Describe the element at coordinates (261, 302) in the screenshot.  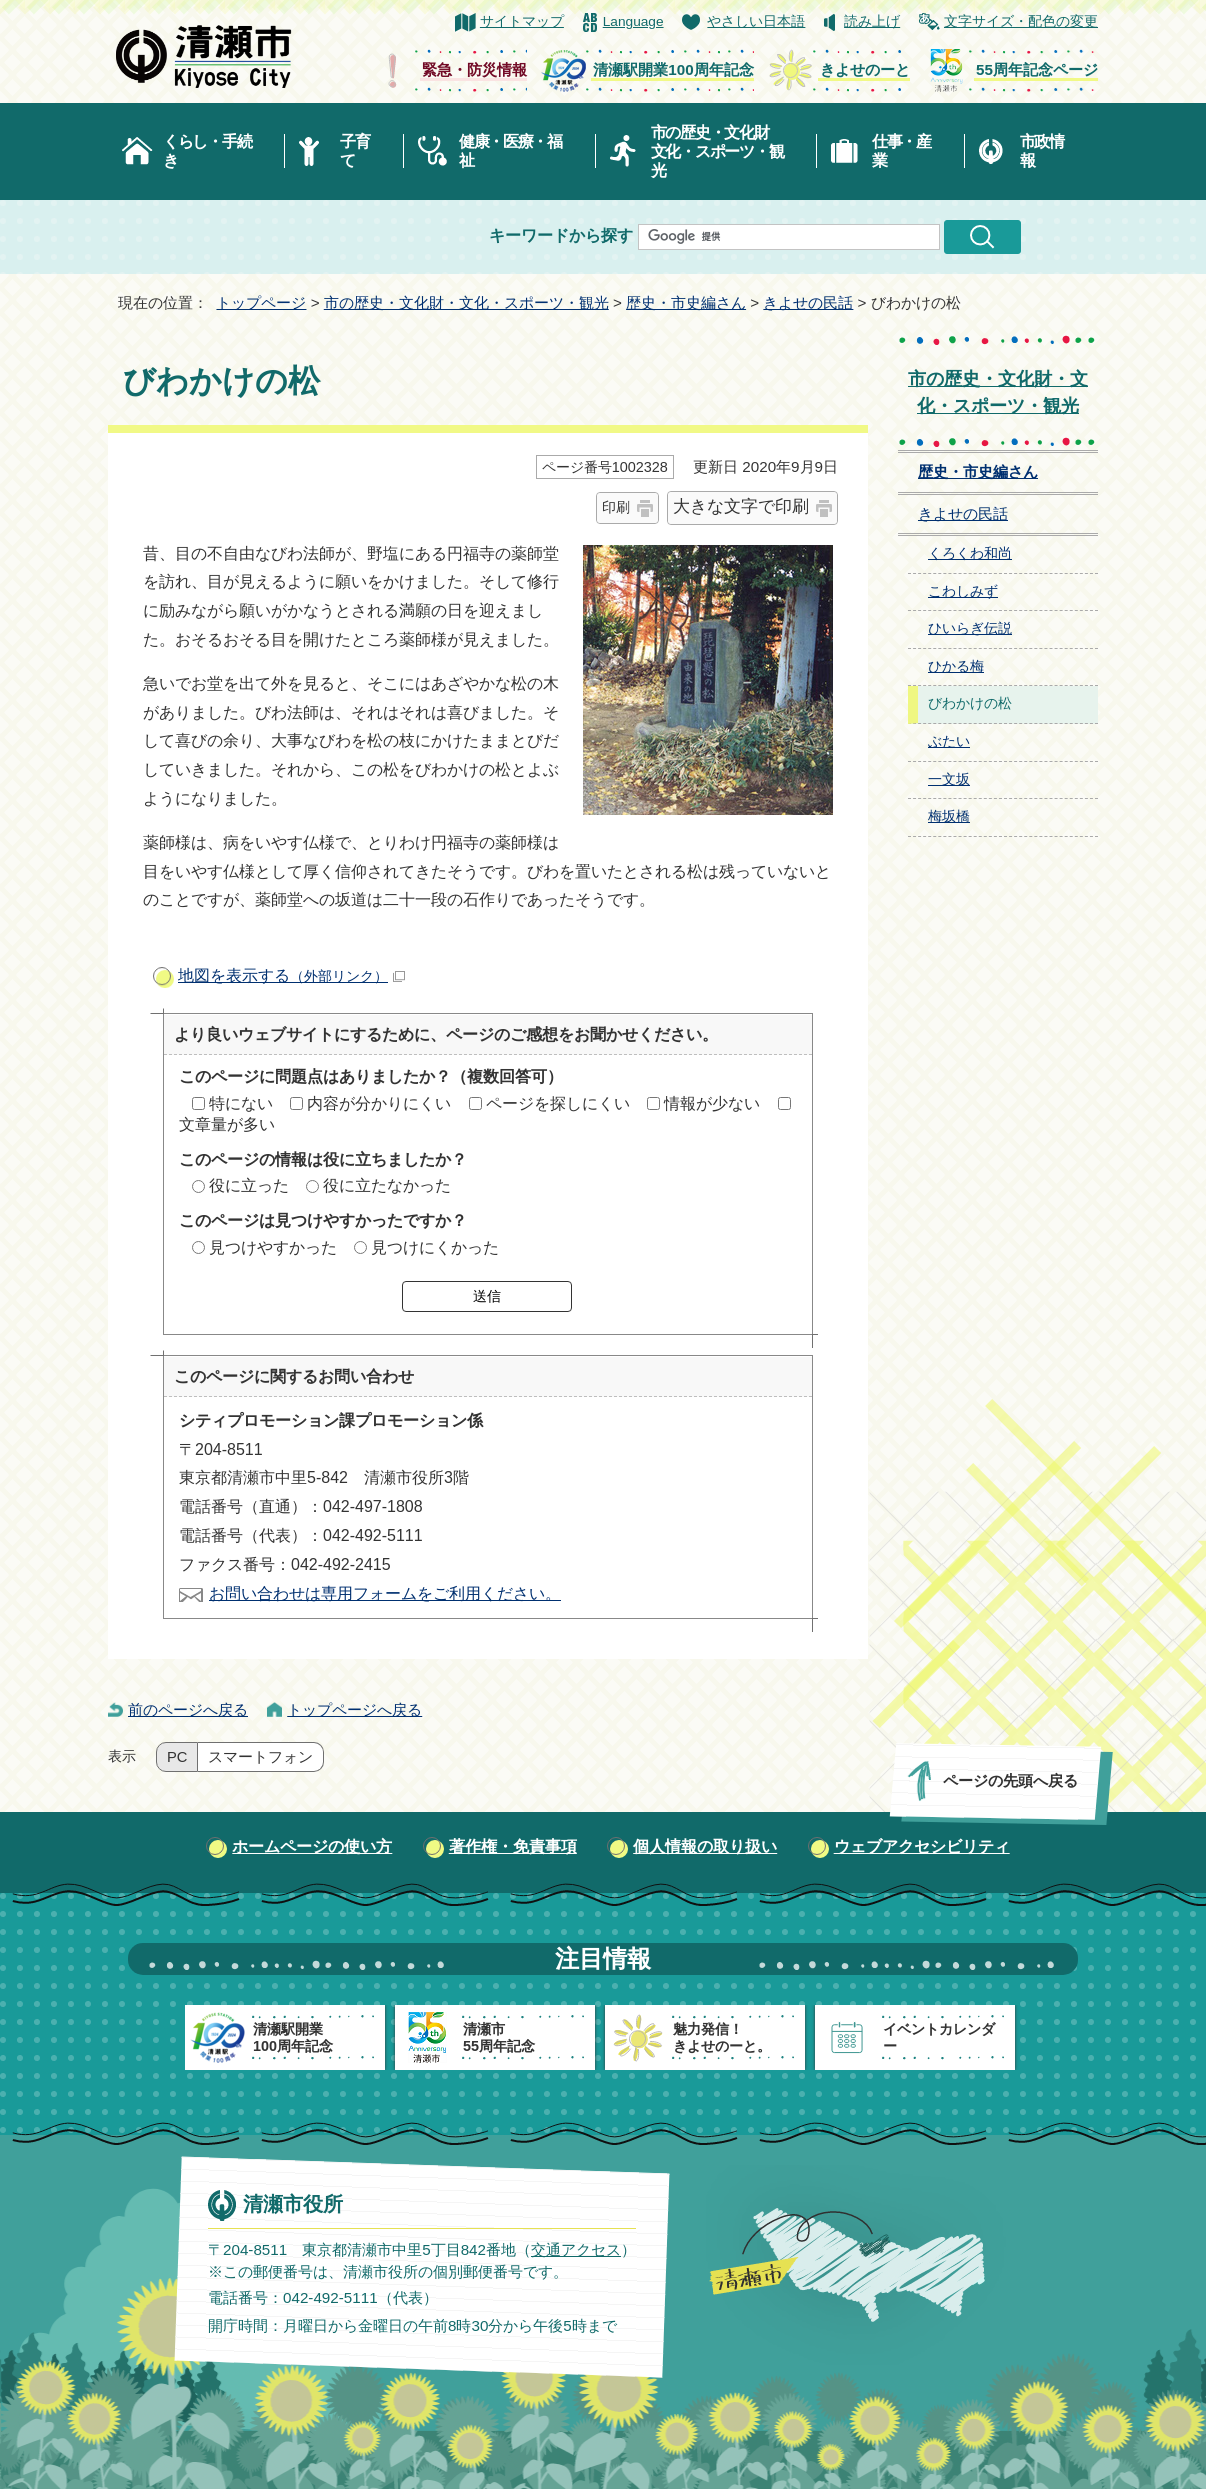
I see `トップページ` at that location.